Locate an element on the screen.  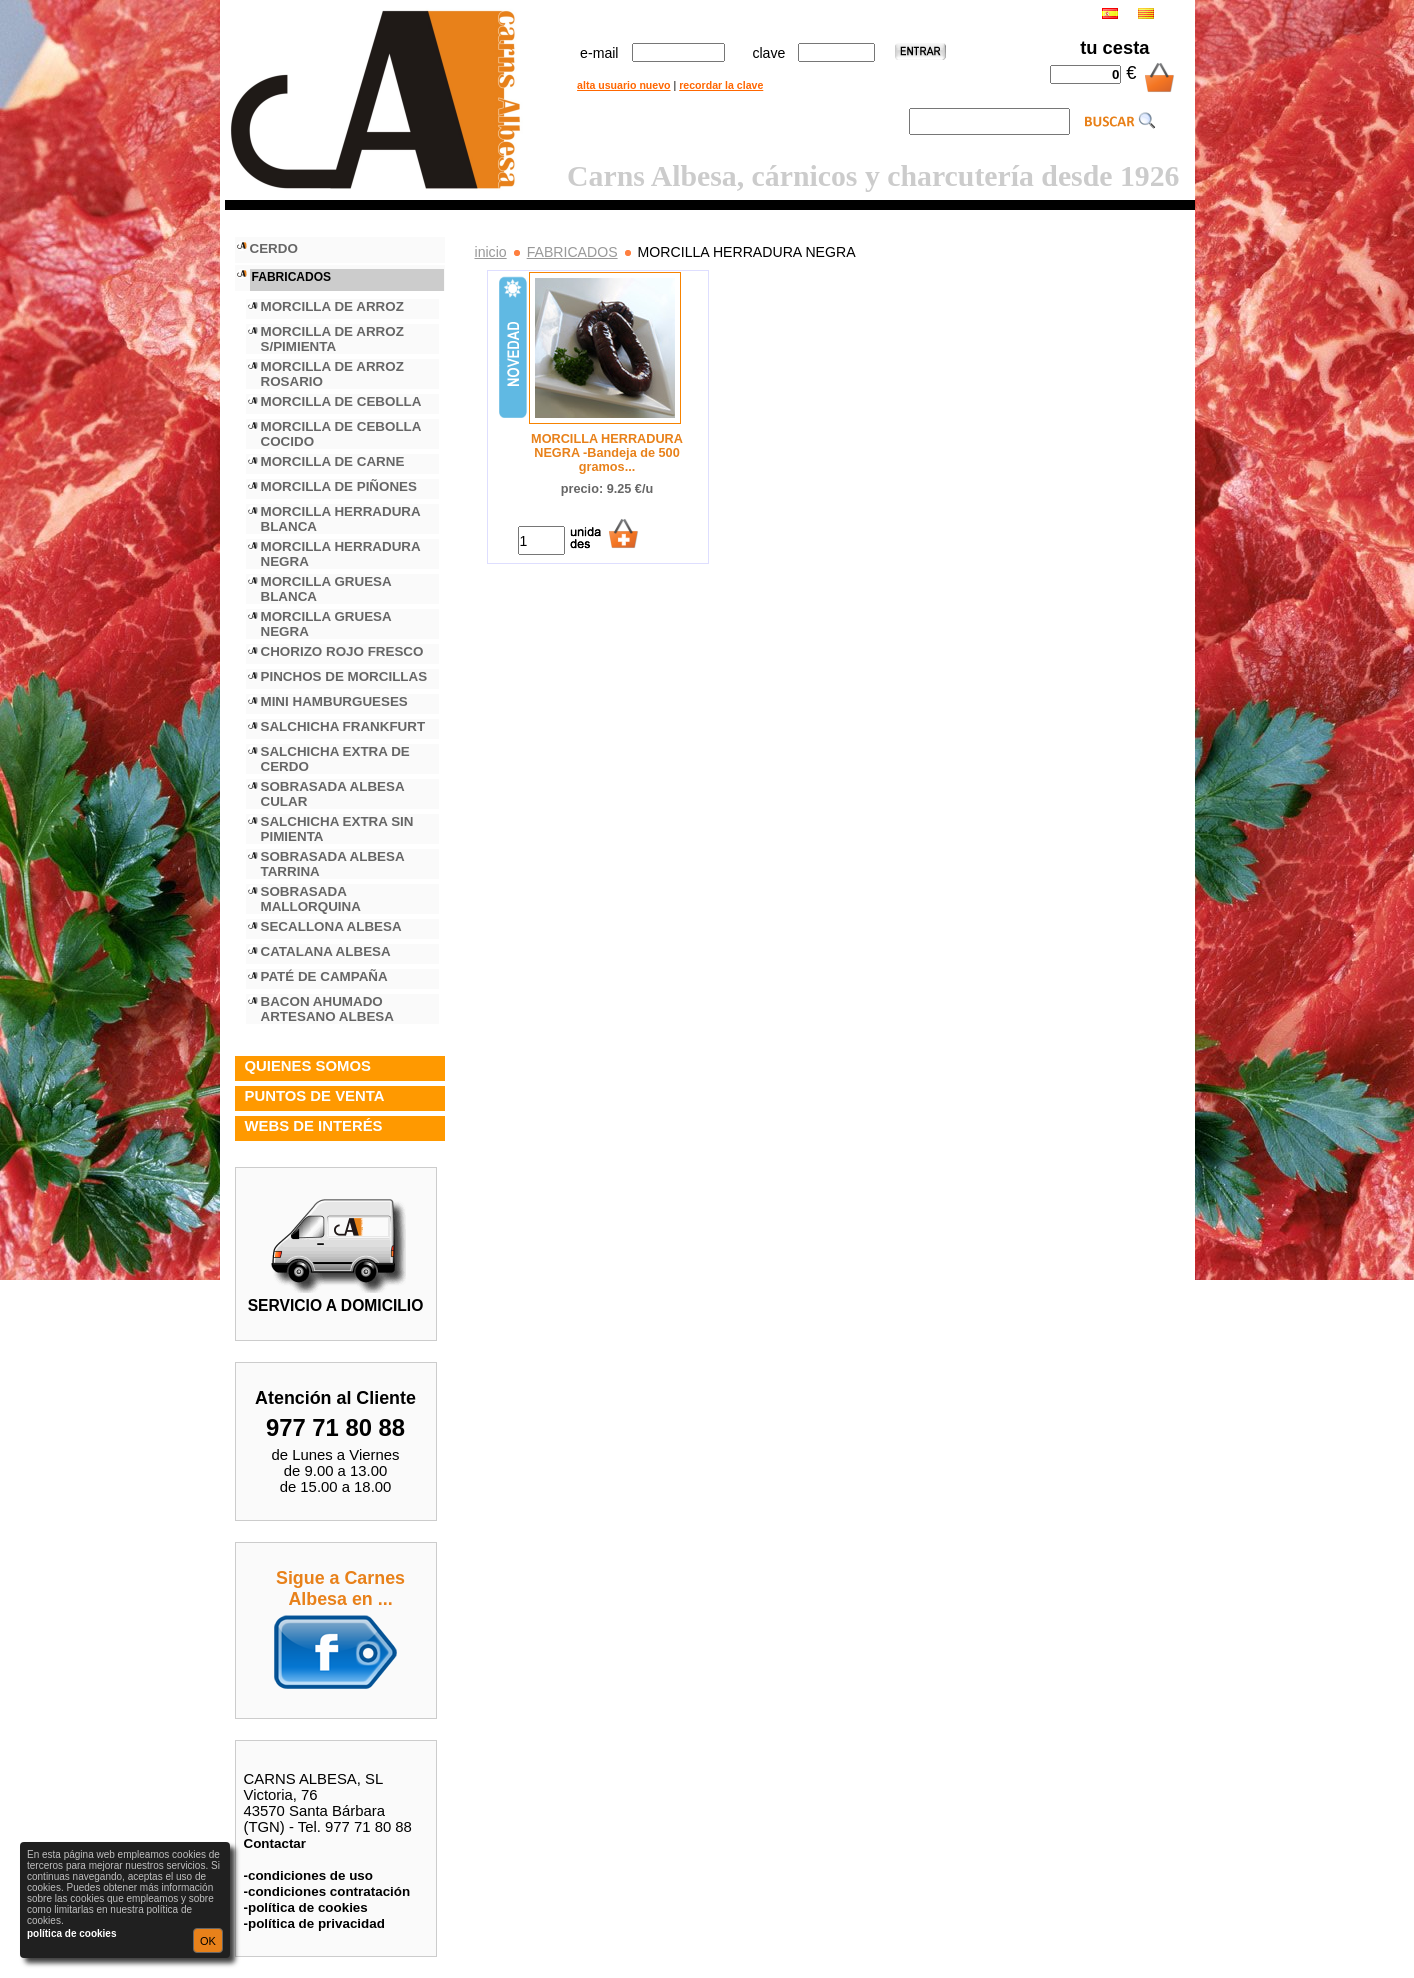
SALCHICHA FRANKFURT is located at coordinates (343, 726).